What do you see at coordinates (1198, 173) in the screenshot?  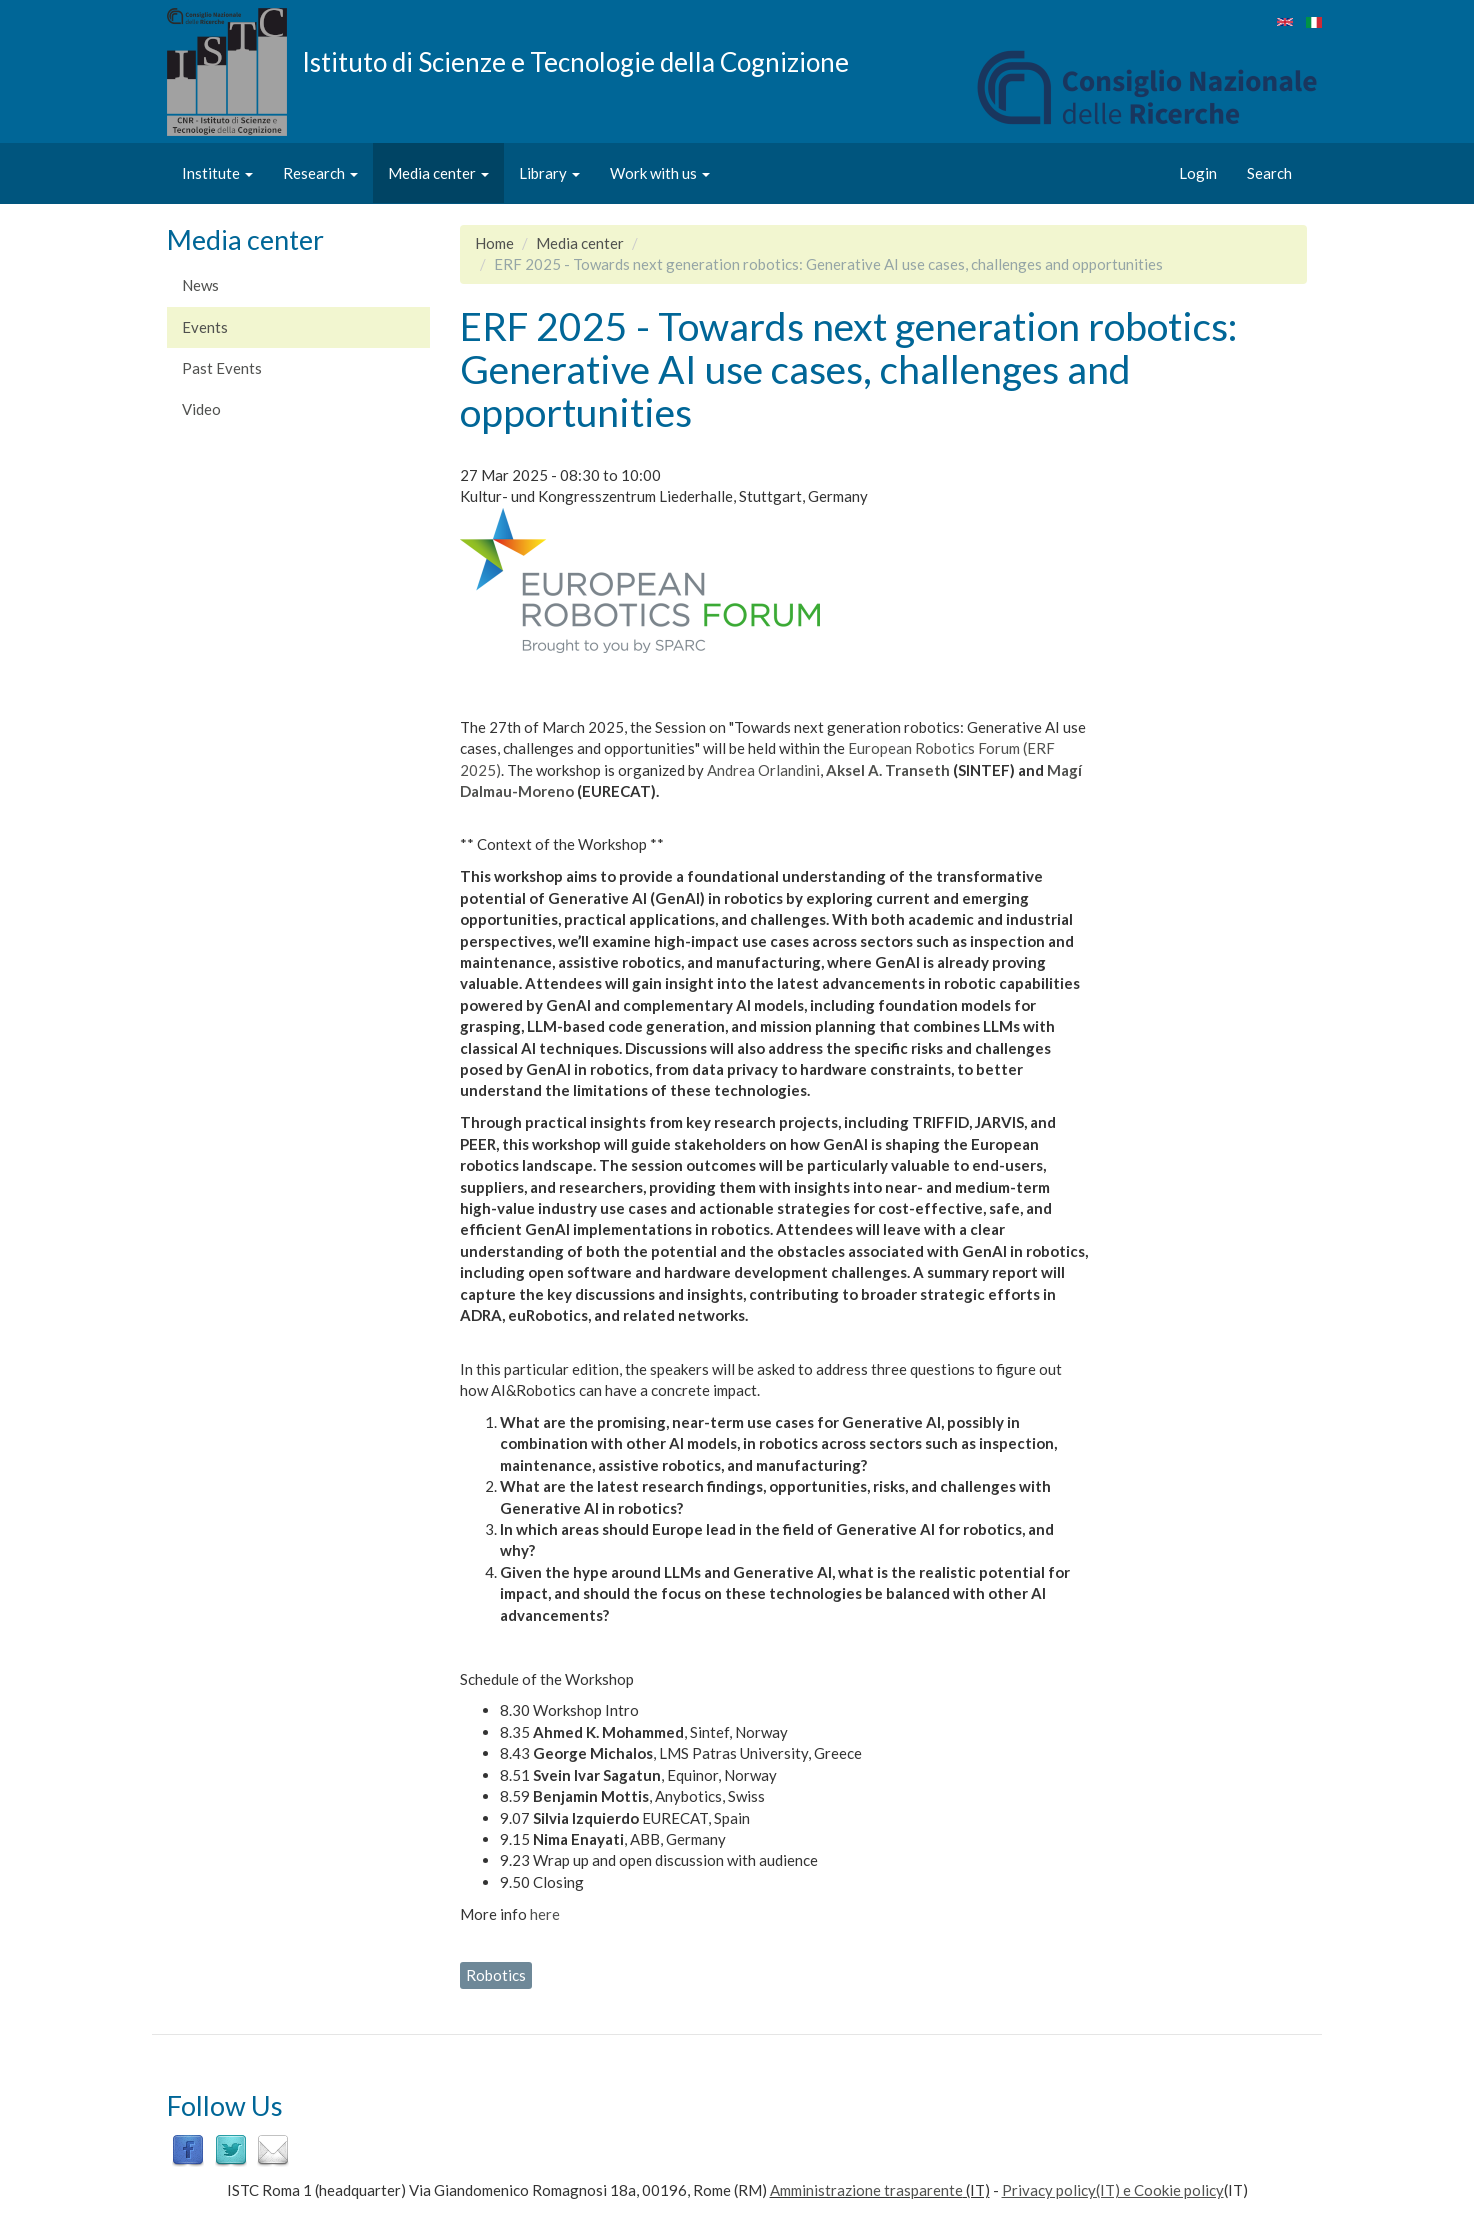 I see `Login` at bounding box center [1198, 173].